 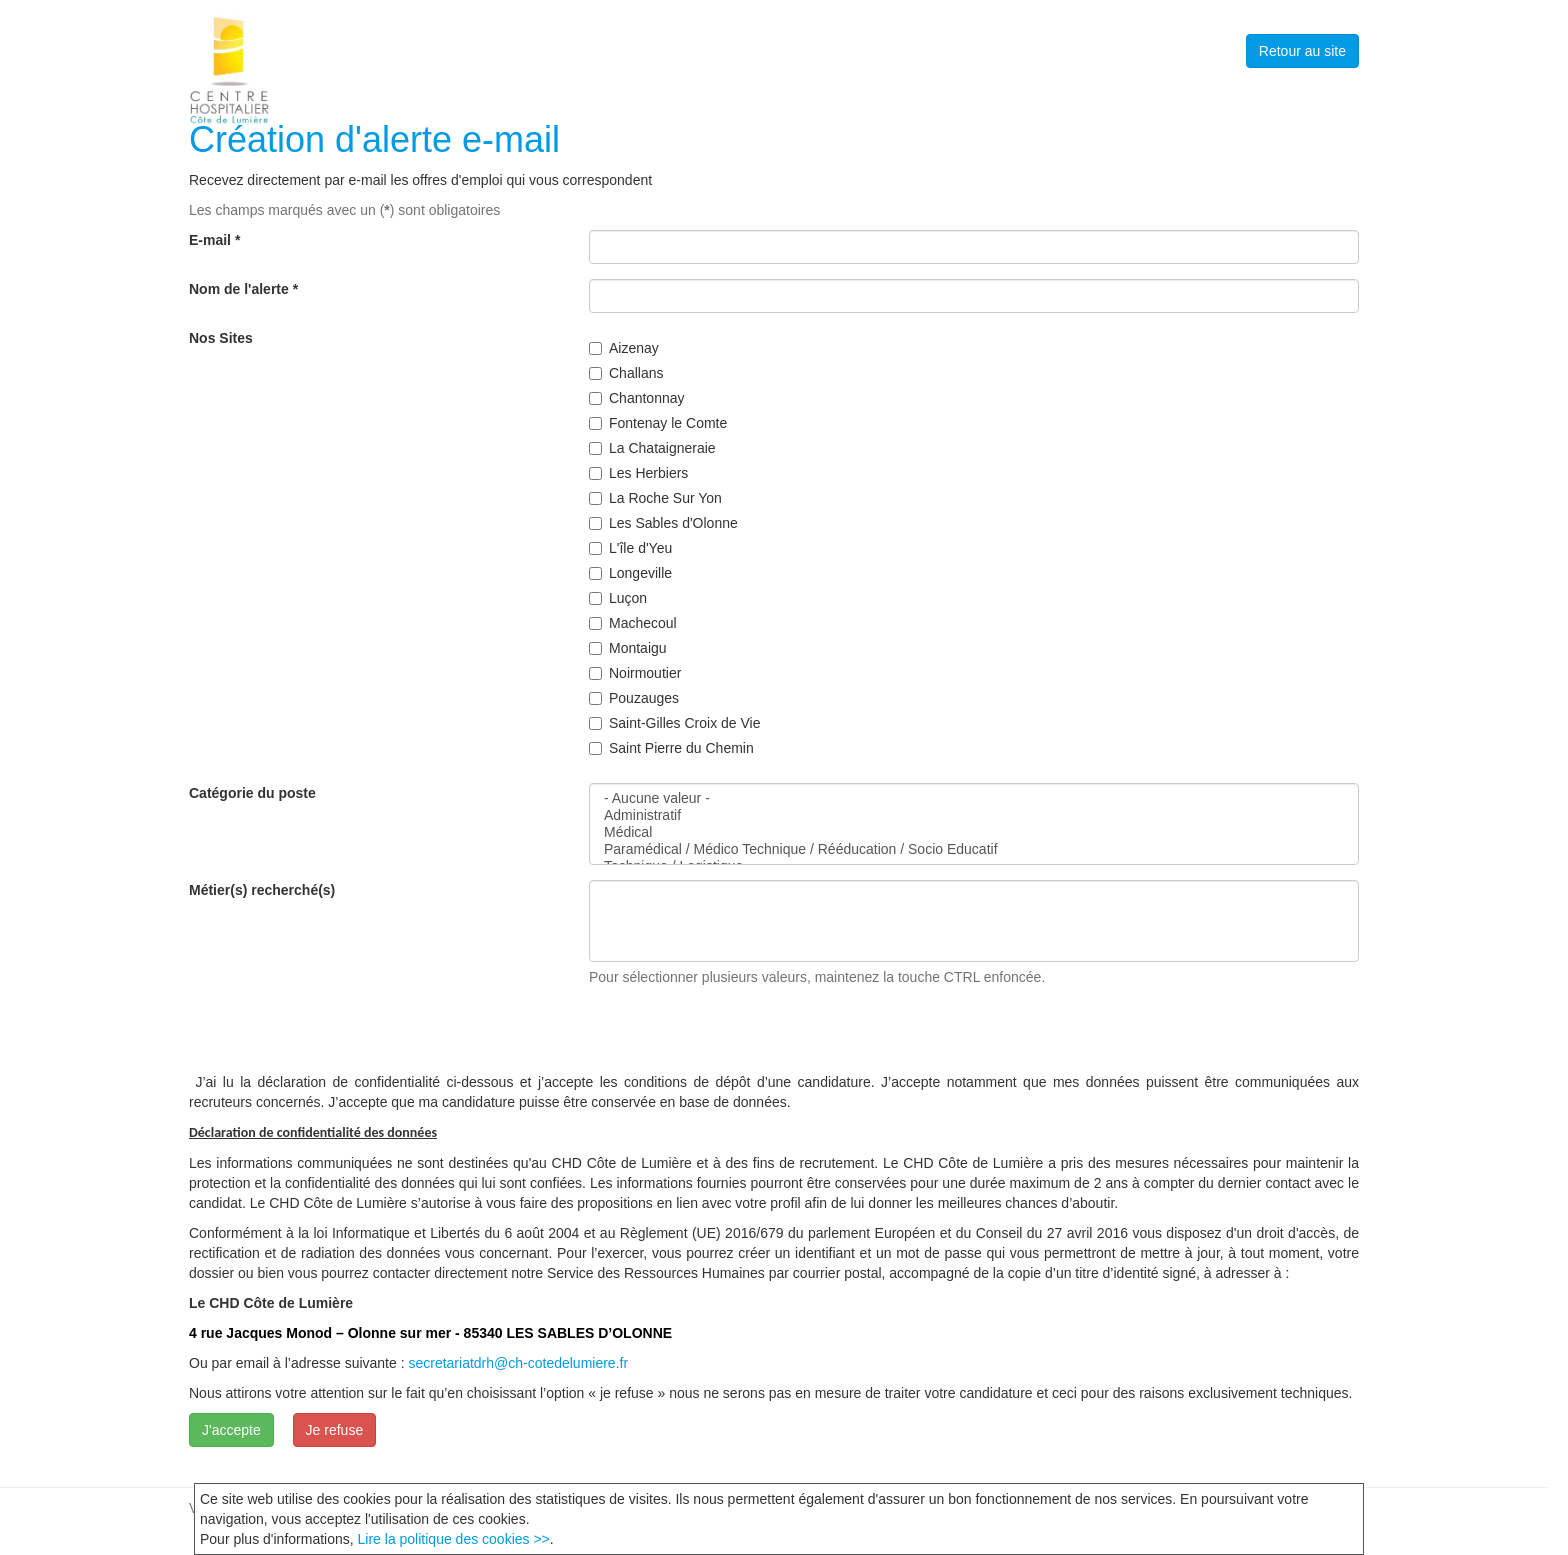 I want to click on Saint-Gilles Croix de Vie, so click(x=674, y=723).